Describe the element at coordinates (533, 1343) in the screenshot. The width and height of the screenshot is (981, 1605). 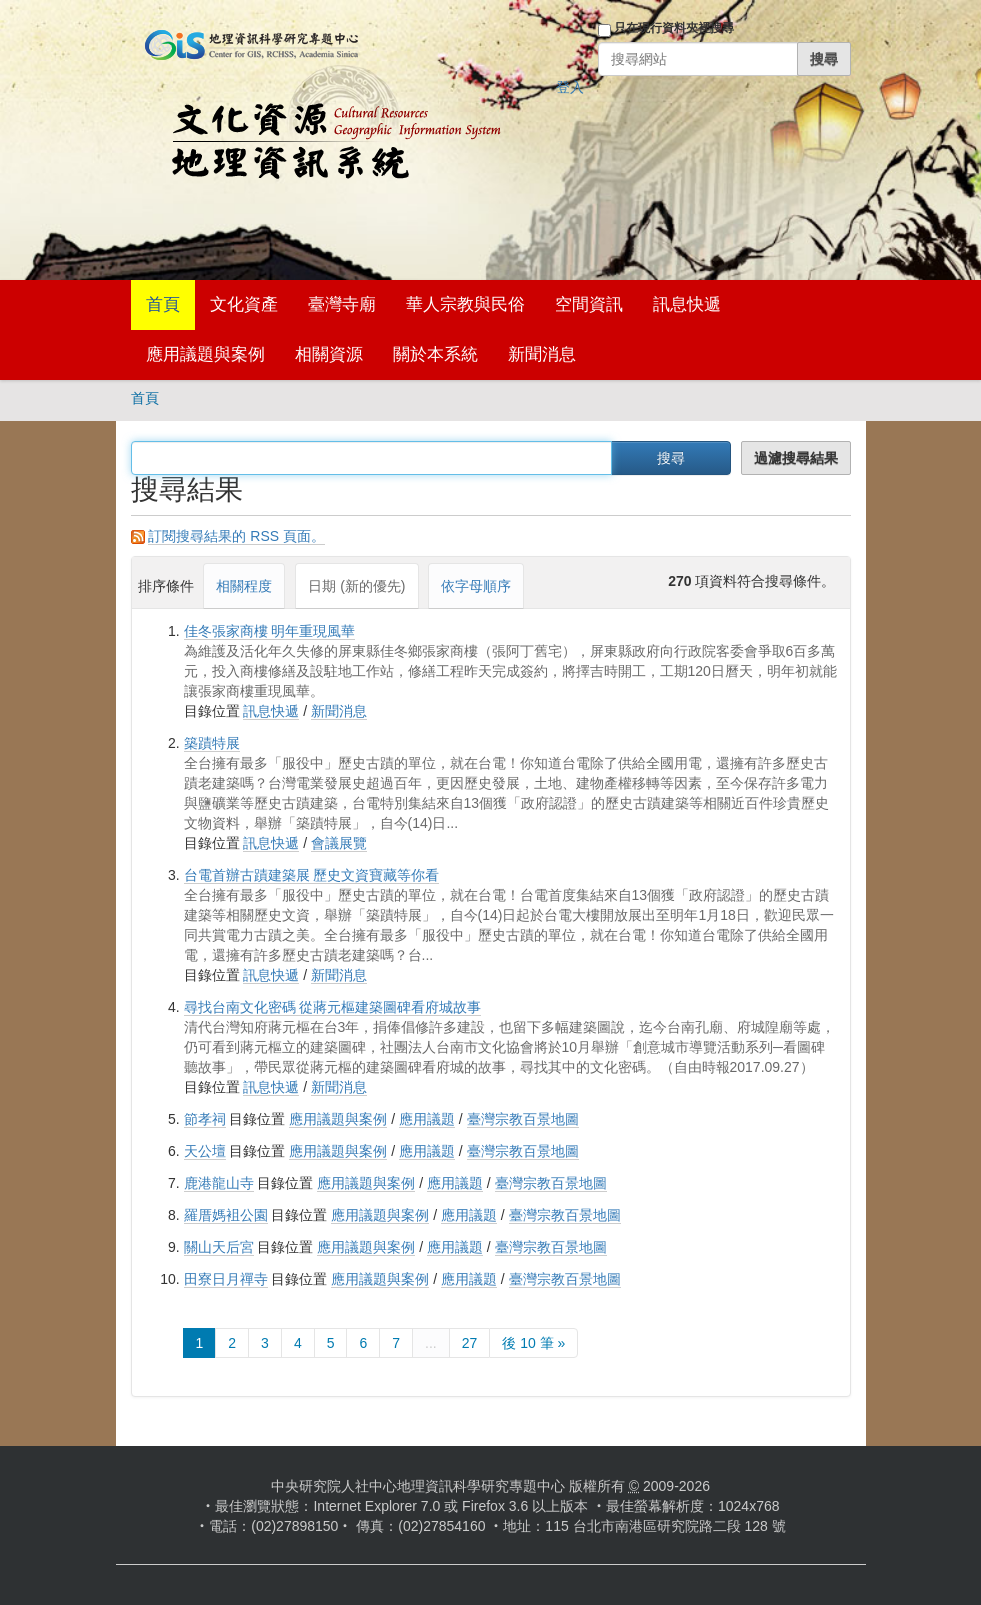
I see `後 10 筆 »` at that location.